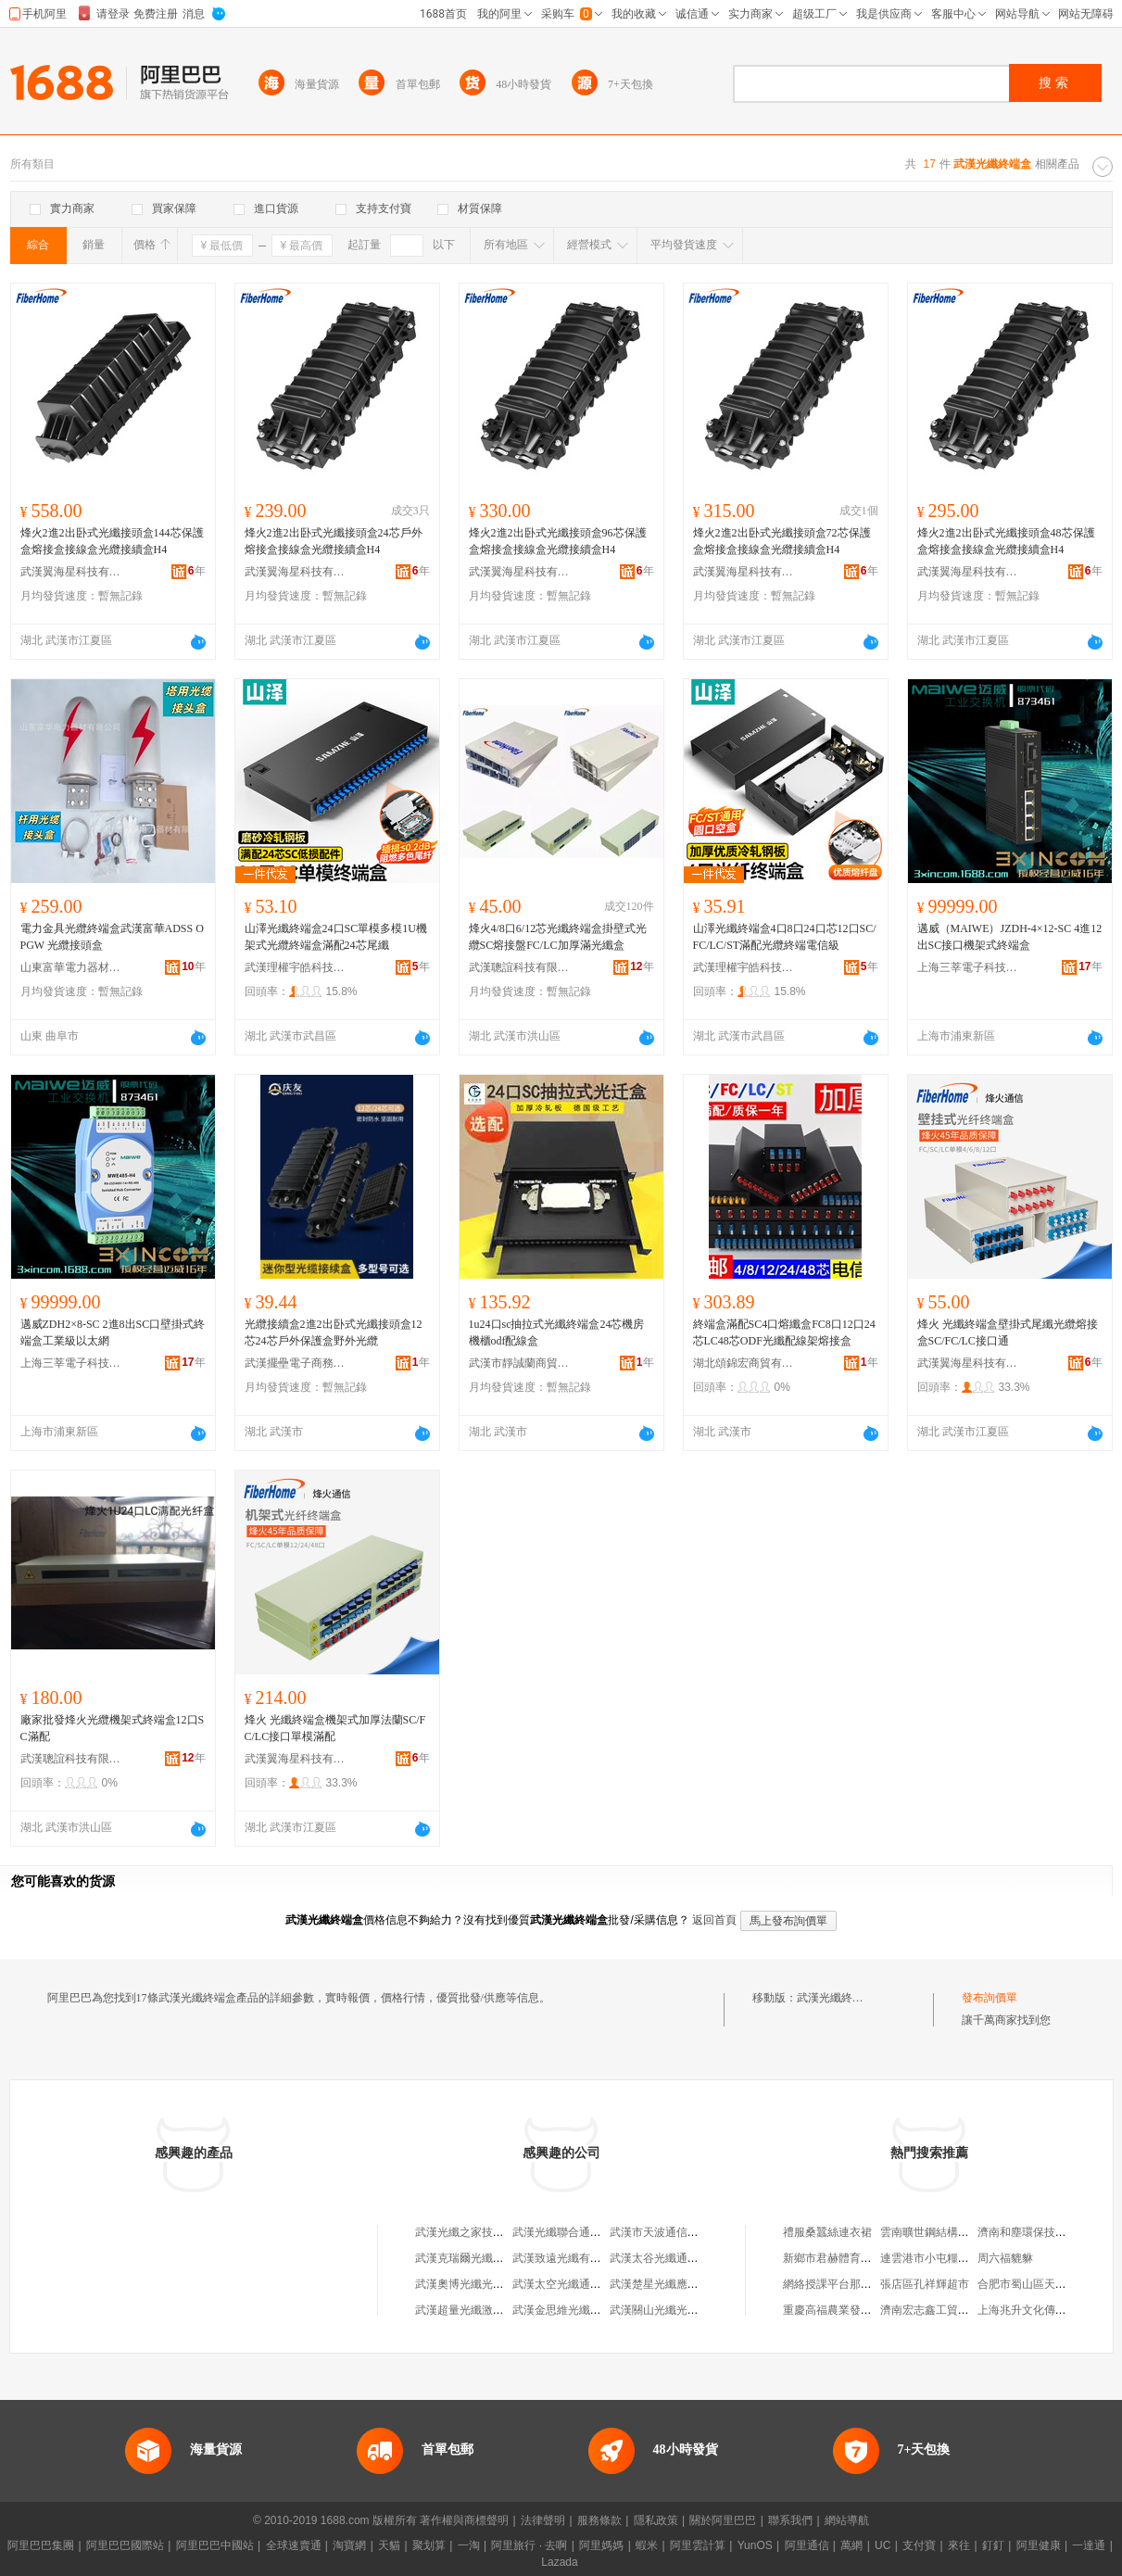 The image size is (1122, 2576). Describe the element at coordinates (590, 2232) in the screenshot. I see `武漢光纖聯合通訊設備有限公司` at that location.